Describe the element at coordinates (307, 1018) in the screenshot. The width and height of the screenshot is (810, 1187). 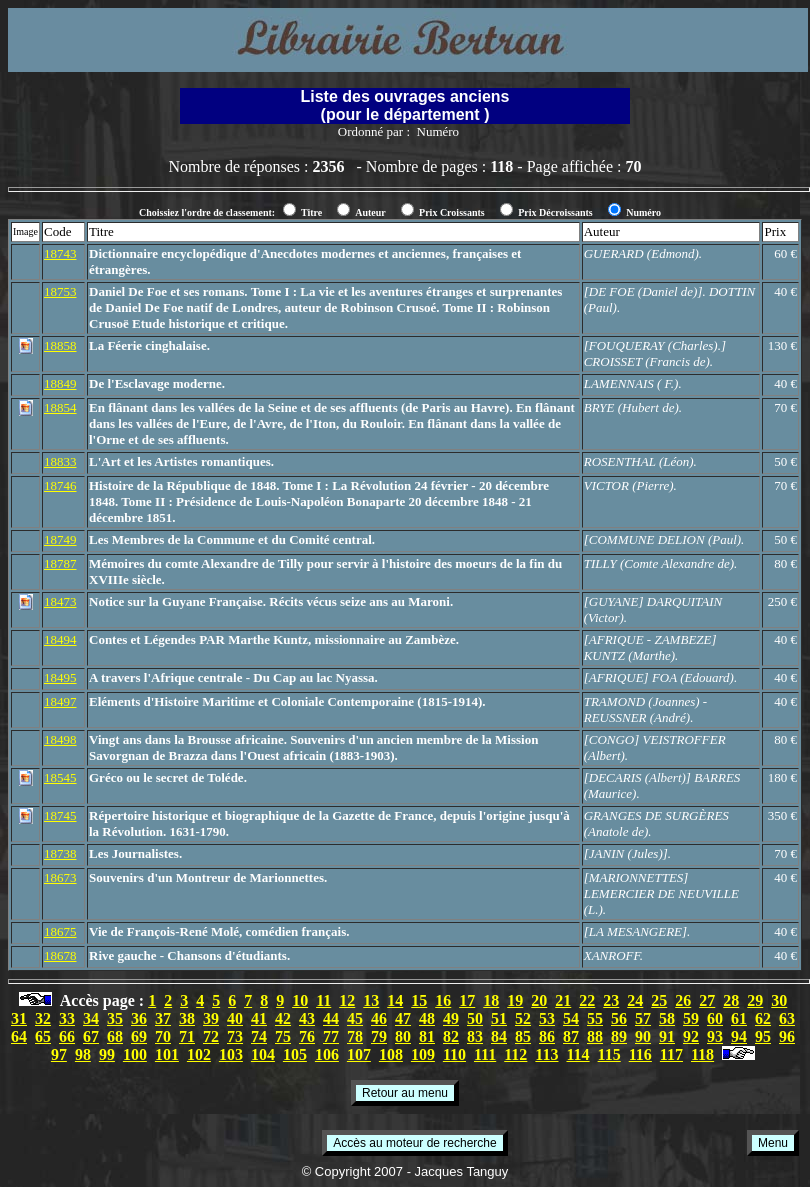
I see `43` at that location.